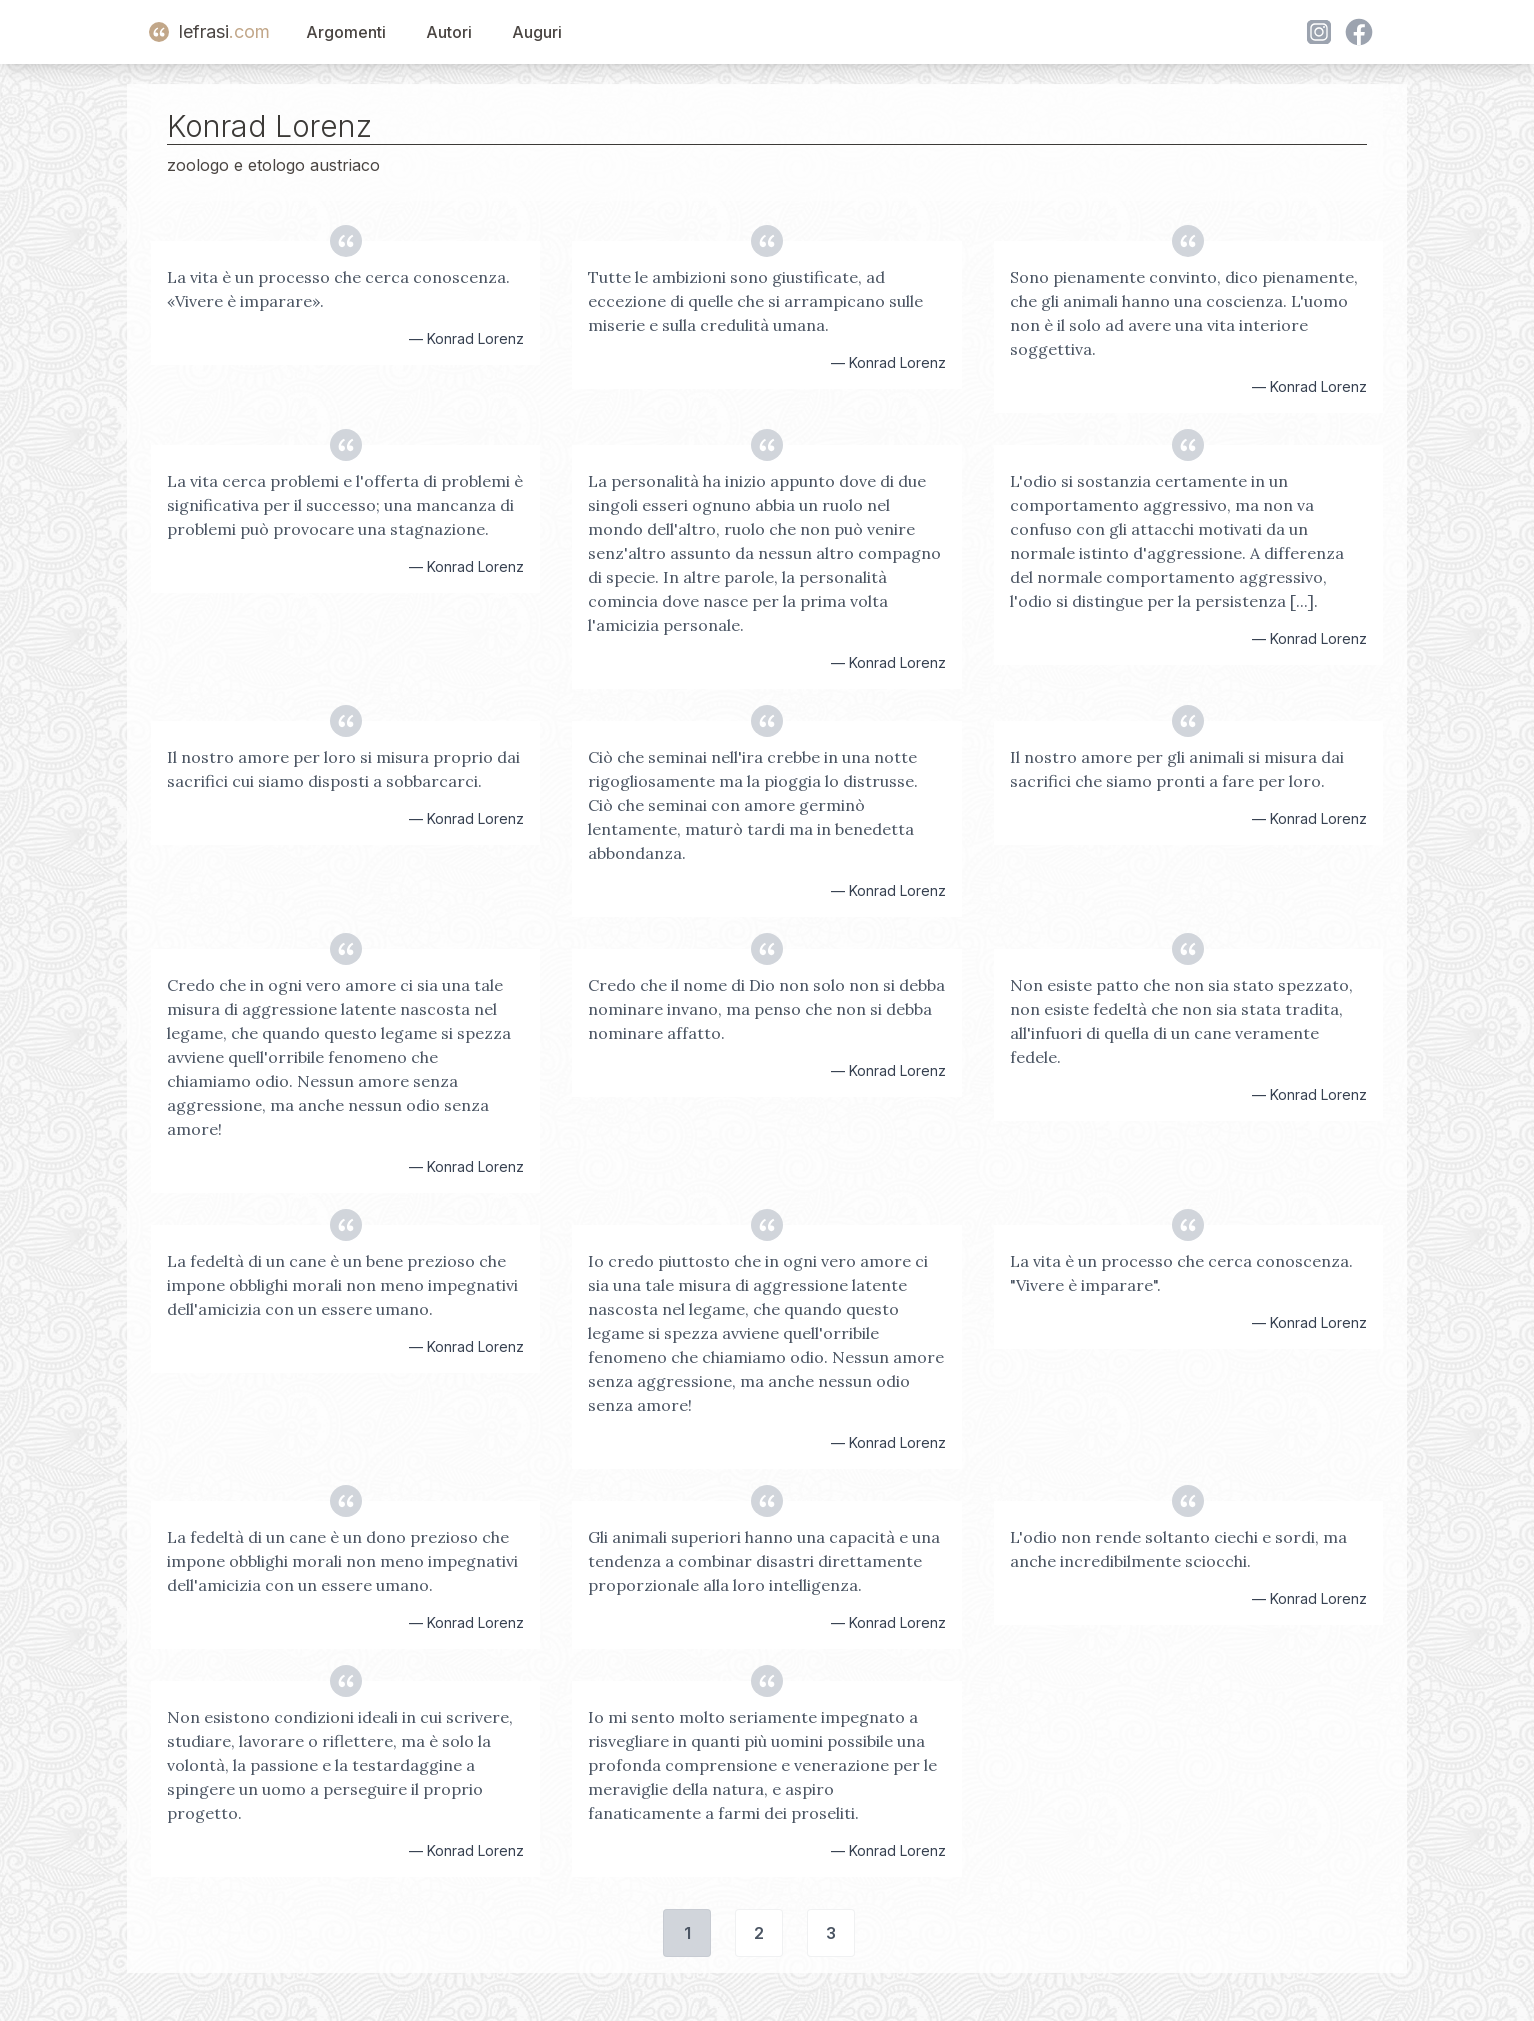 The height and width of the screenshot is (2021, 1534). I want to click on Il nostro amore per gli animali si misura dai sacrifici che siamo pronti a fare per loro., so click(1177, 769).